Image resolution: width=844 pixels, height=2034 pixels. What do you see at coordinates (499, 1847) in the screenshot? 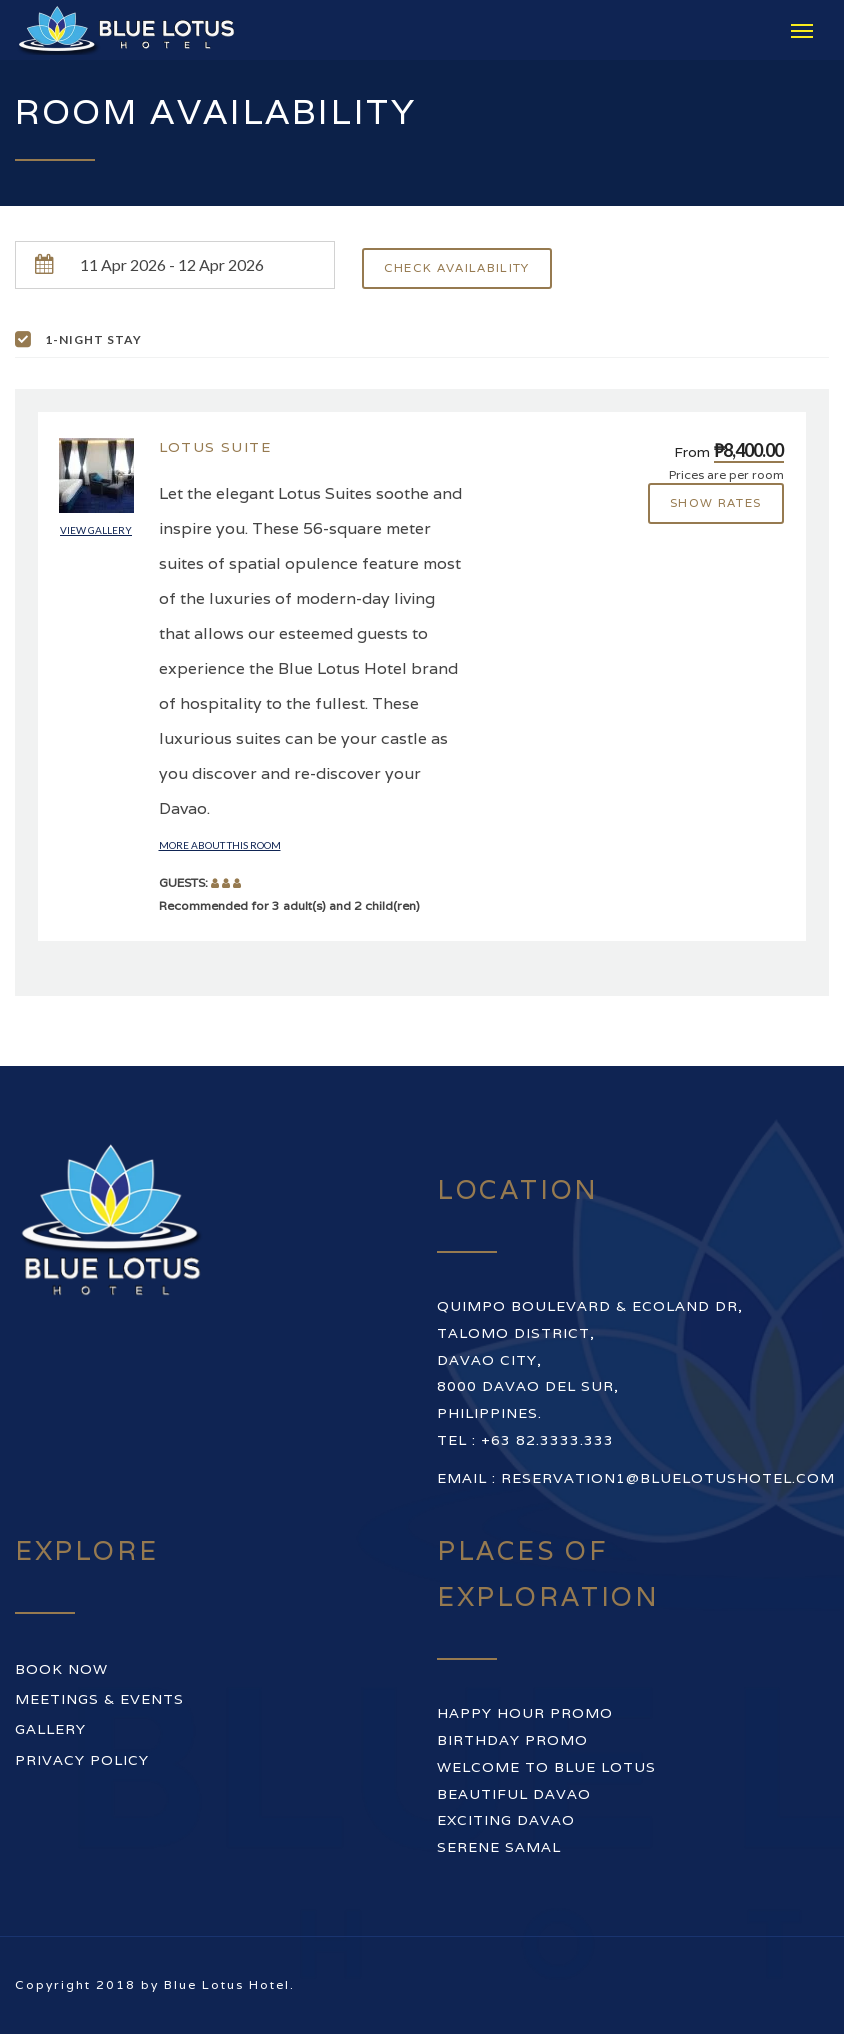
I see `SERENE SAMAL` at bounding box center [499, 1847].